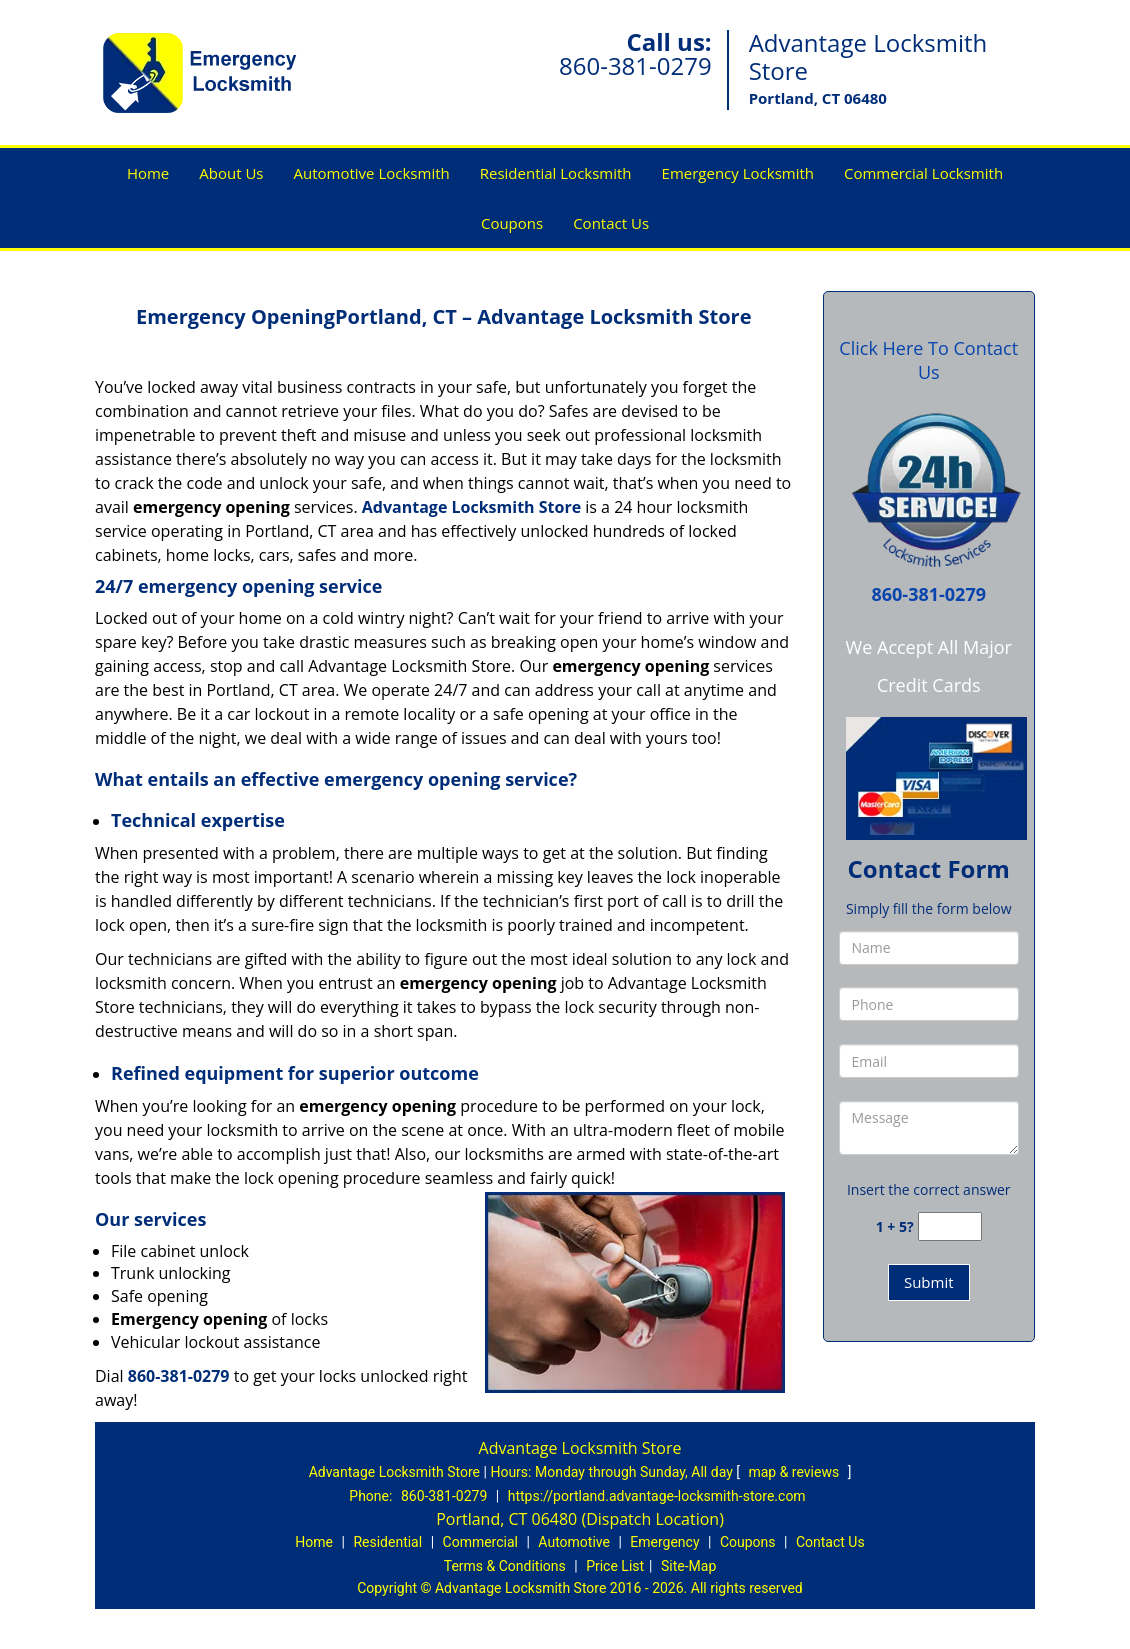 The width and height of the screenshot is (1130, 1649). Describe the element at coordinates (574, 1542) in the screenshot. I see `Automotive` at that location.